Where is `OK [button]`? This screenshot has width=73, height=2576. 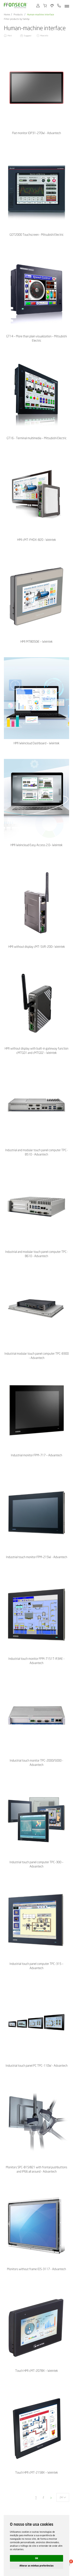 OK [button] is located at coordinates (36, 2558).